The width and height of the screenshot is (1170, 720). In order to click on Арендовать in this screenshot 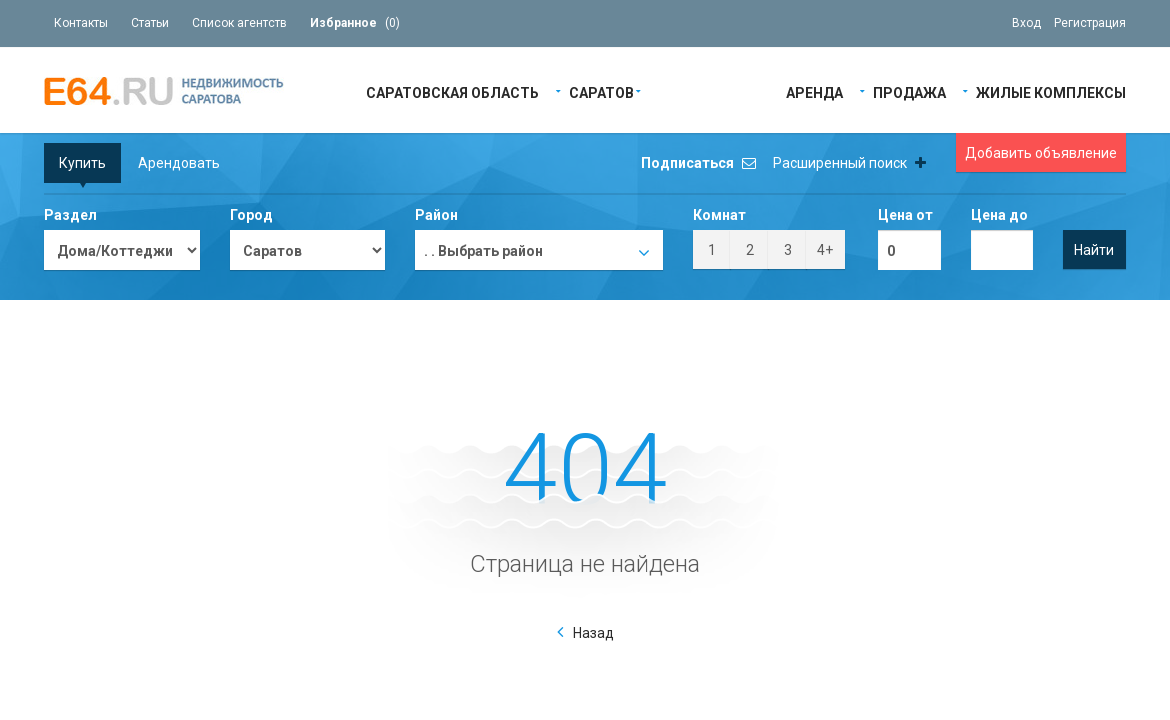, I will do `click(179, 163)`.